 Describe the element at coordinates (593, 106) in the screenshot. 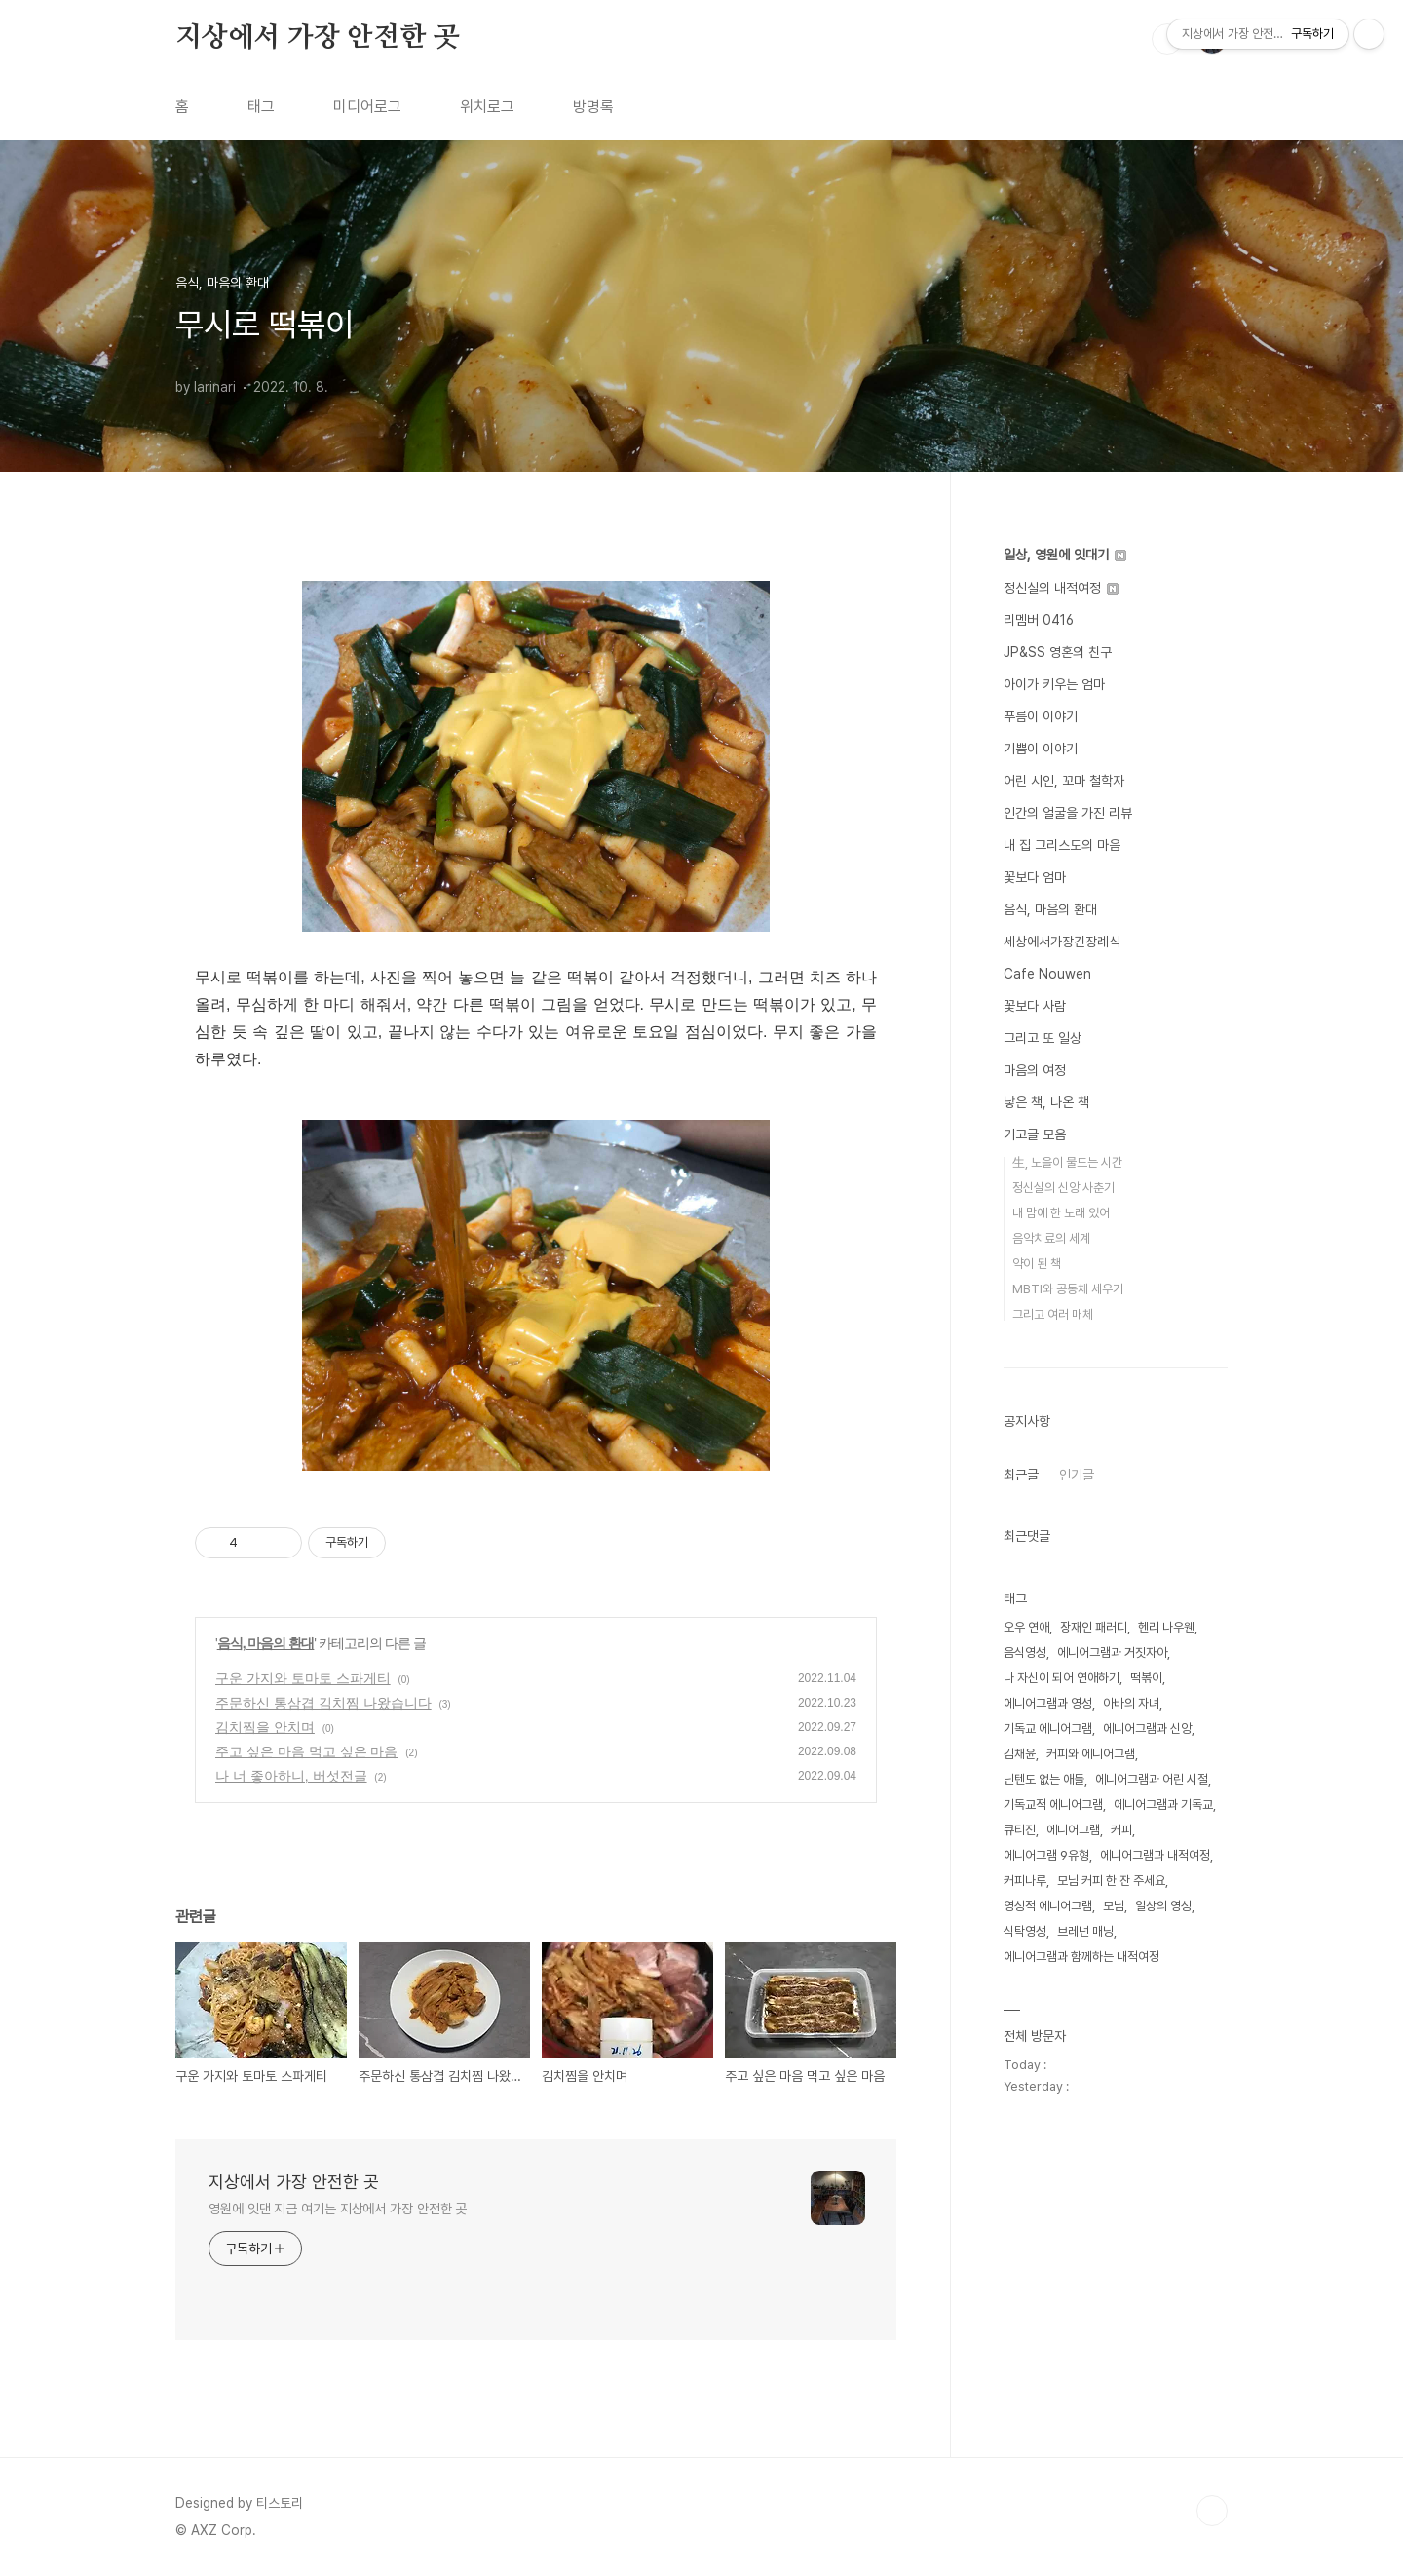

I see `방명록` at that location.